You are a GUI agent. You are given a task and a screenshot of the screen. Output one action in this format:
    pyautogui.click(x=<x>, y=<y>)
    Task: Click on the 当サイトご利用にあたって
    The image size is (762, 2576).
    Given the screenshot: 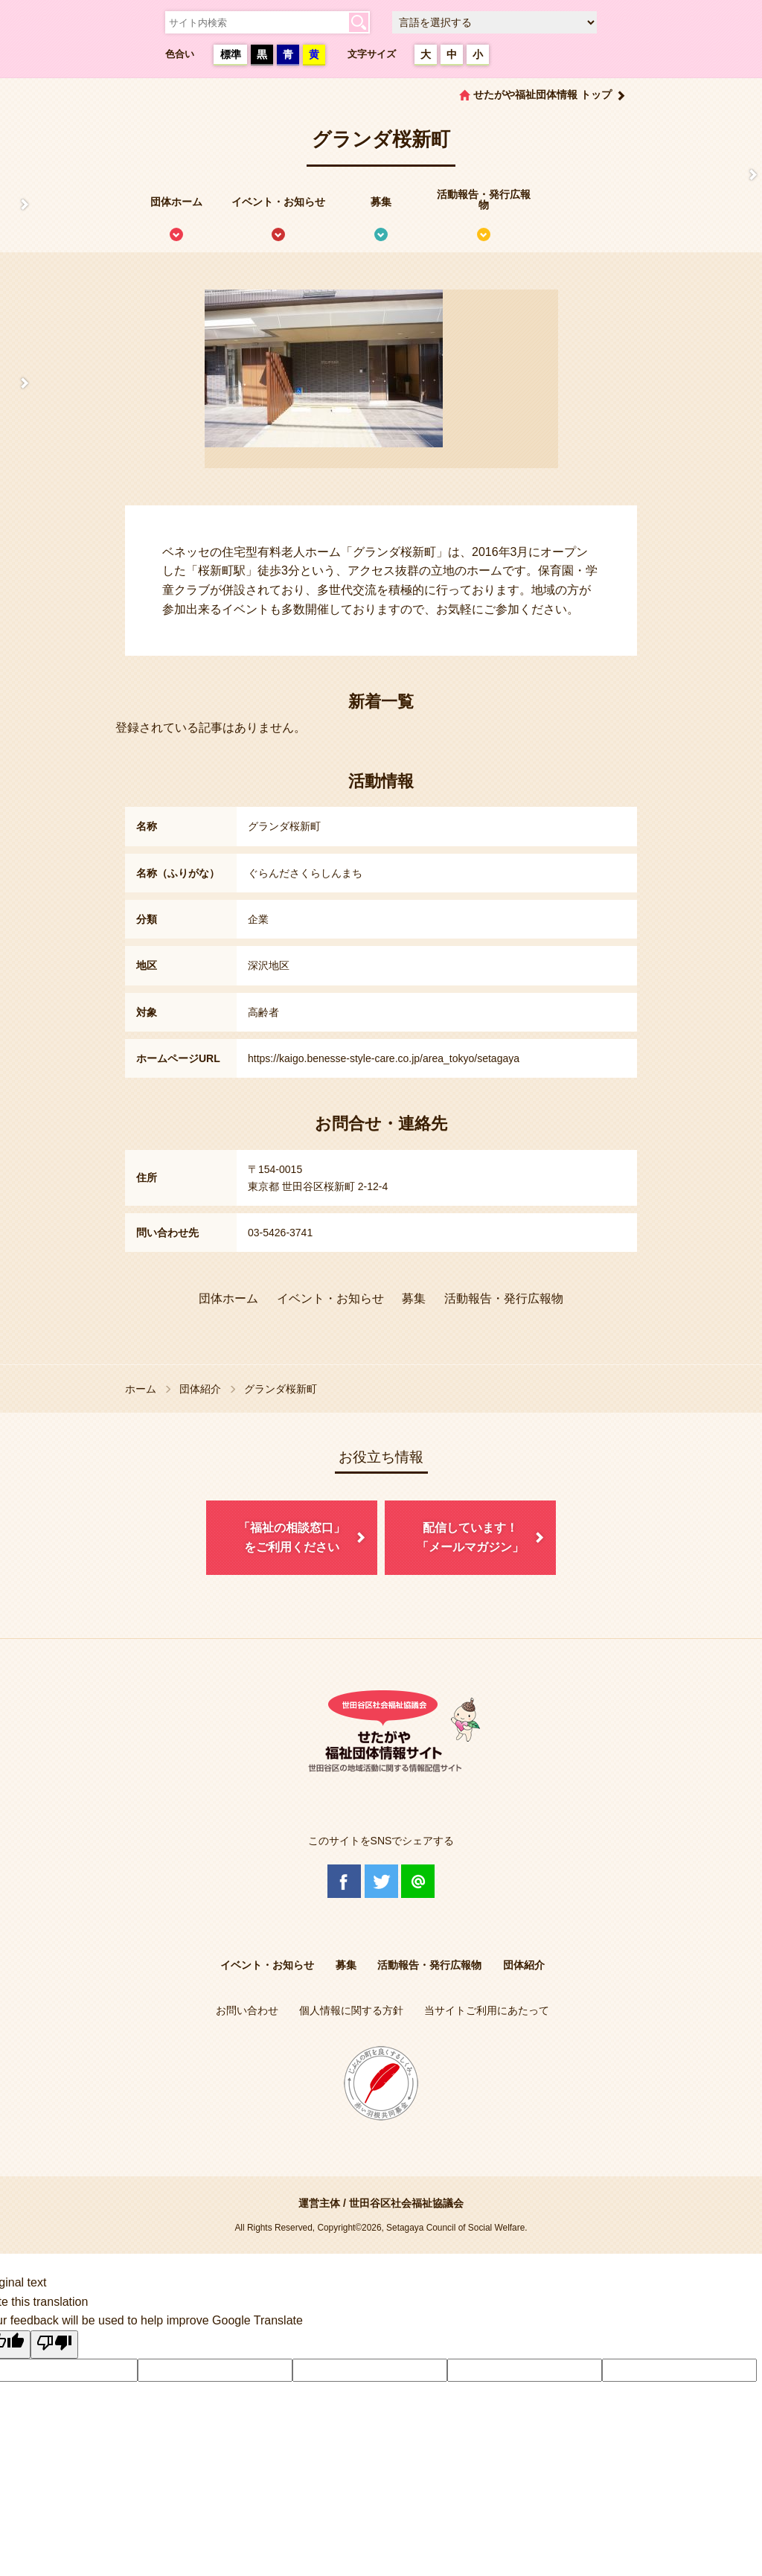 What is the action you would take?
    pyautogui.click(x=486, y=2010)
    